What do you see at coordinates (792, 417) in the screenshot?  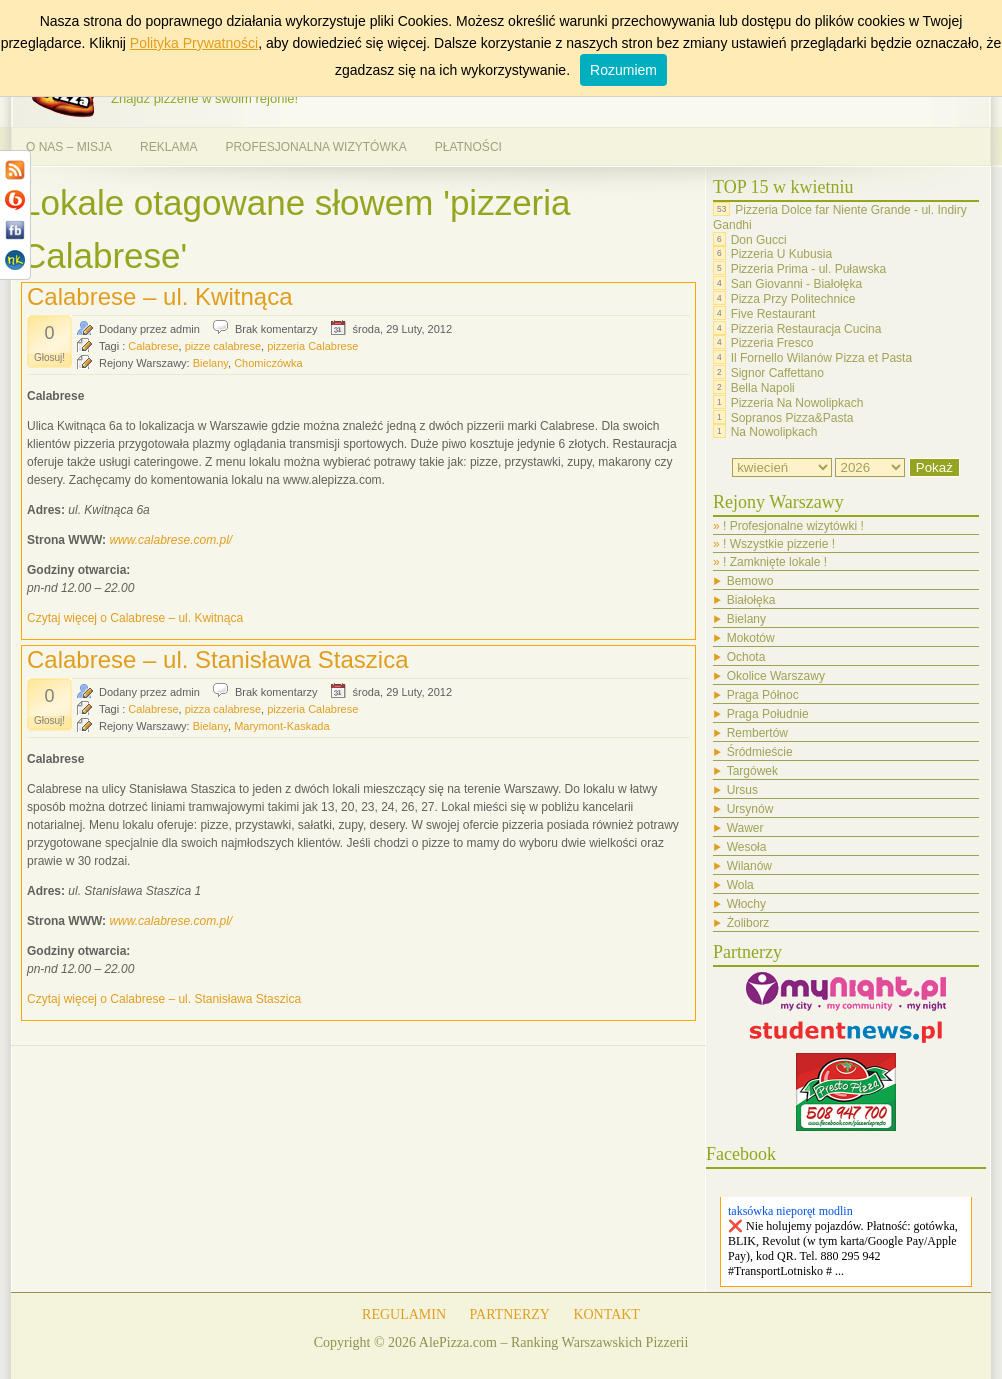 I see `Sopranos Pizza&Pasta` at bounding box center [792, 417].